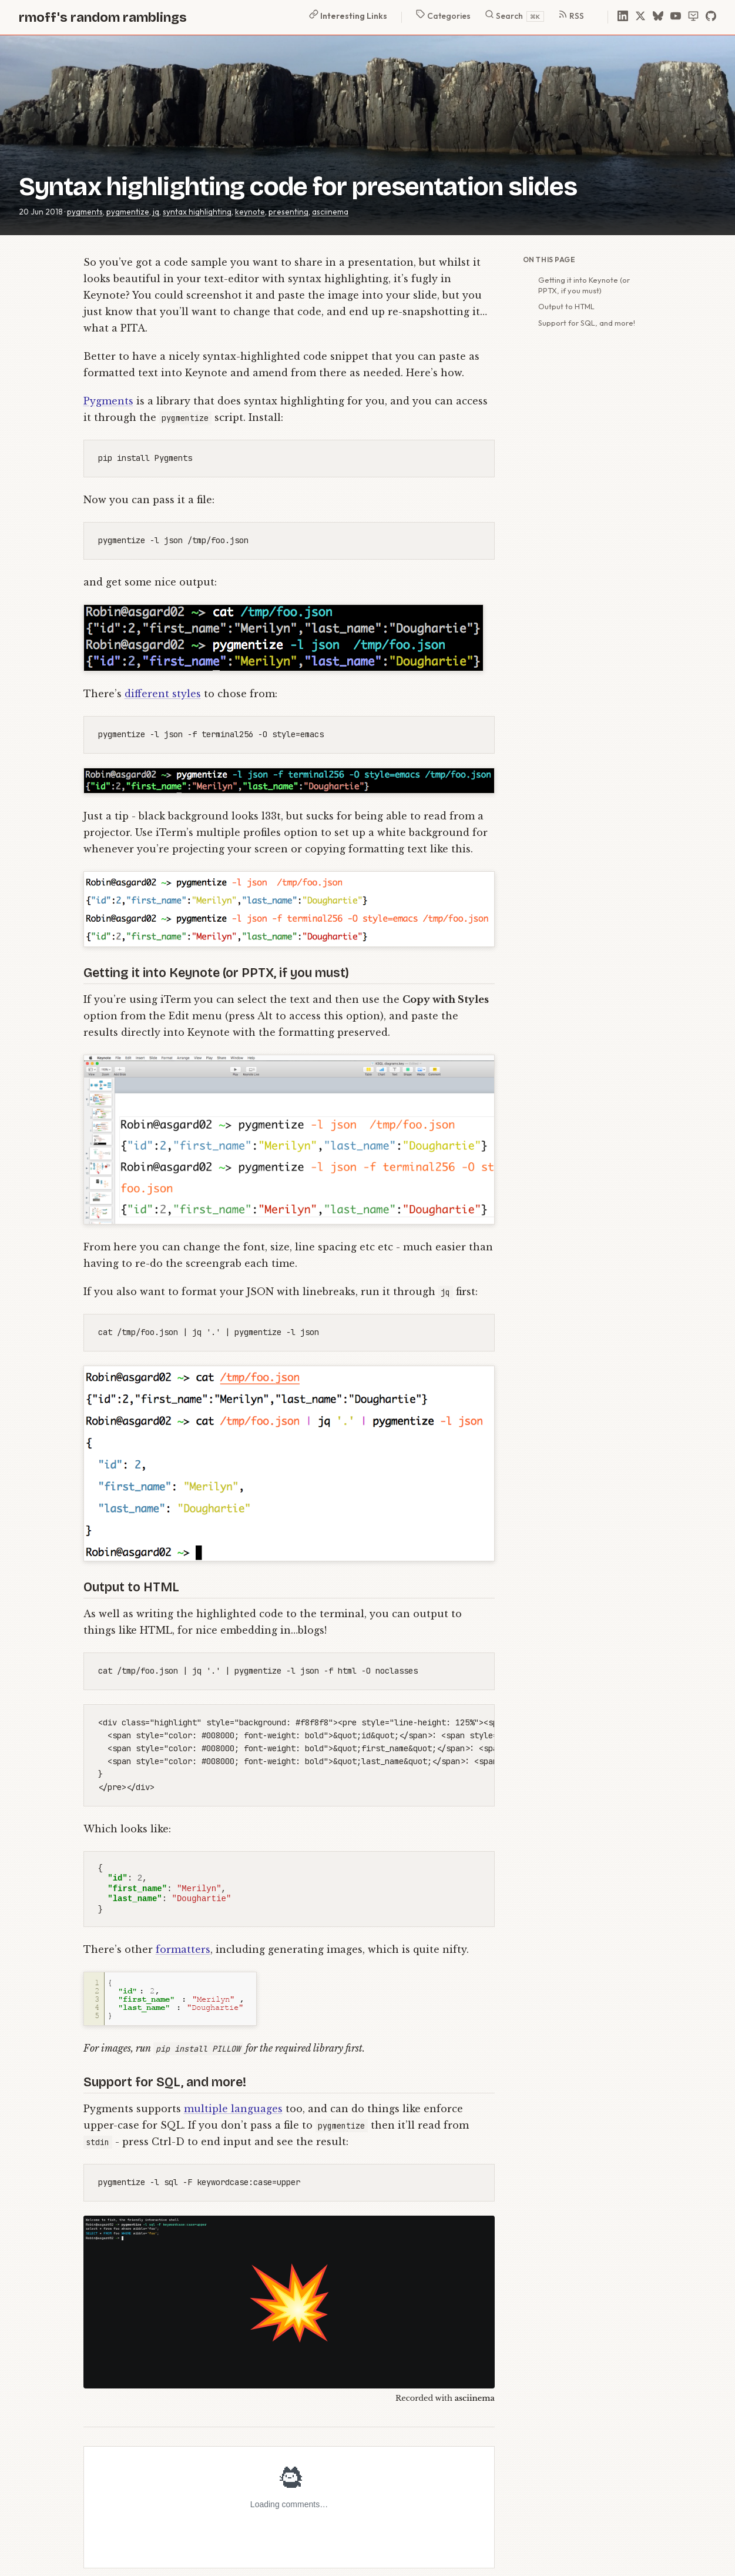 The height and width of the screenshot is (2576, 735). What do you see at coordinates (584, 285) in the screenshot?
I see `Getting it into Keynote (or PPTX, if you must)` at bounding box center [584, 285].